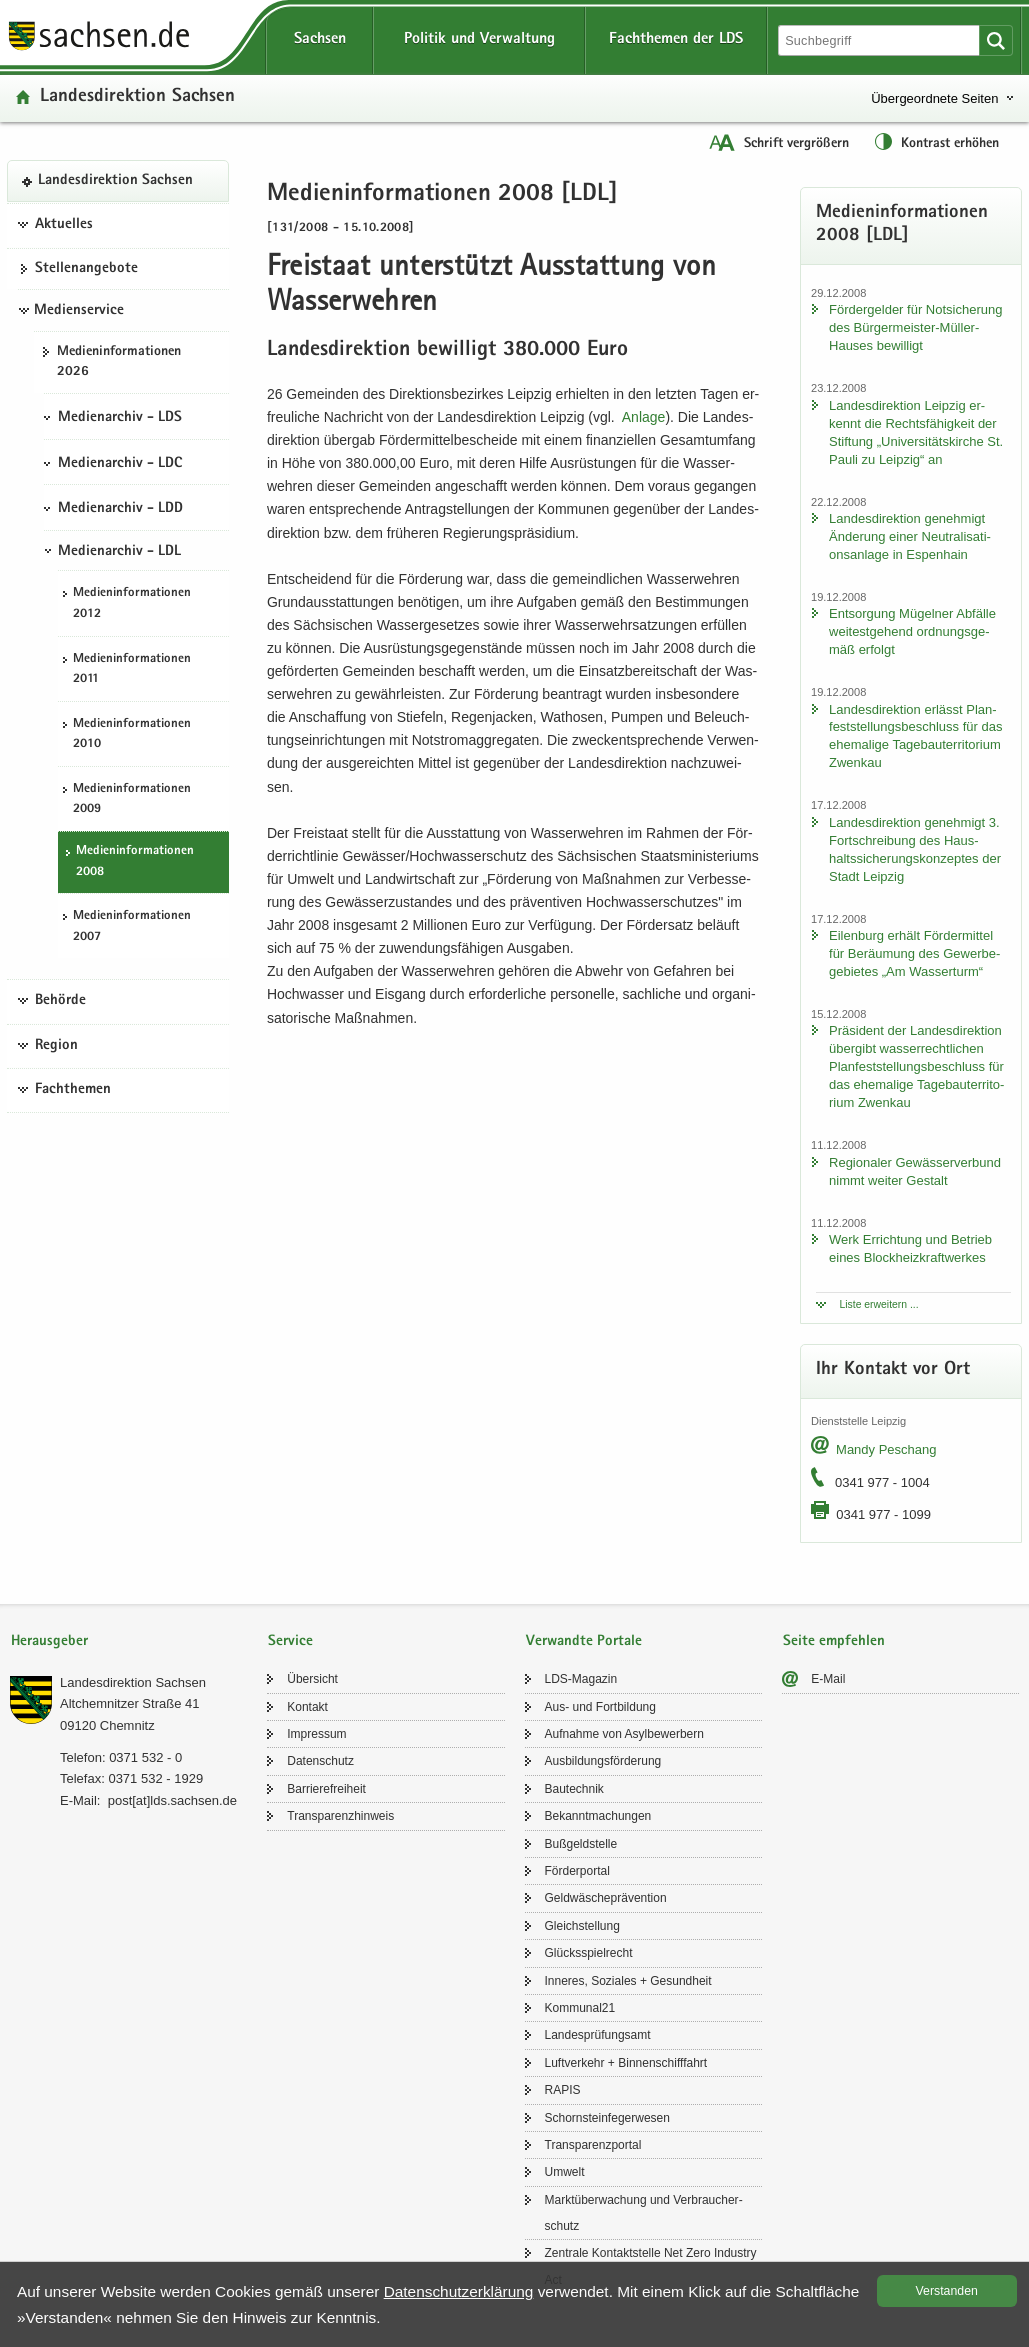 This screenshot has height=2347, width=1029. What do you see at coordinates (628, 1981) in the screenshot?
I see `In­ne­res, So­zia­les + Ge­sund­heit` at bounding box center [628, 1981].